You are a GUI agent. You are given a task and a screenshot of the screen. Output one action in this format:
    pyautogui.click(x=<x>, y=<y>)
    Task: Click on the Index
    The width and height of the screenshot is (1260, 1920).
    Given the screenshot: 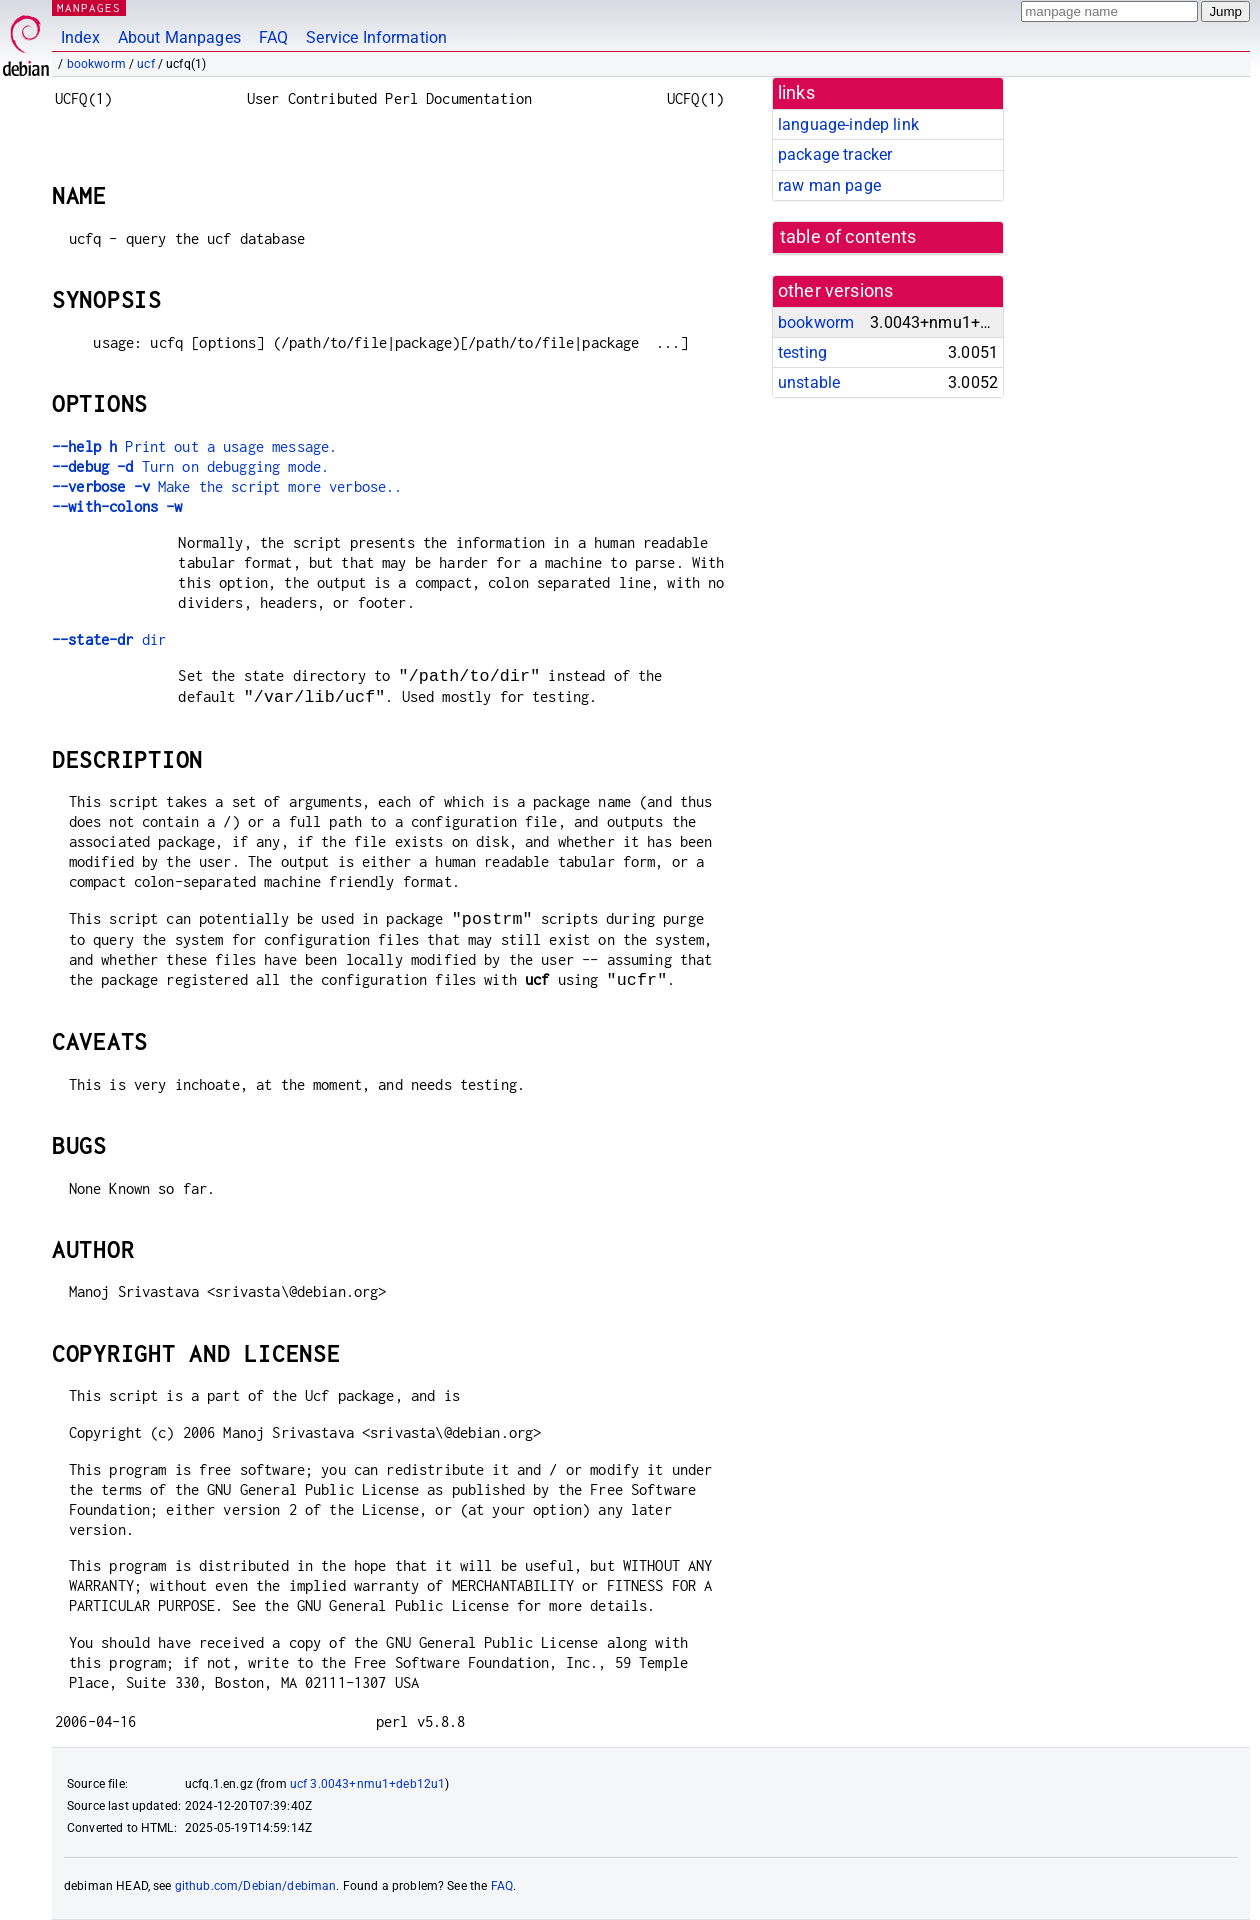 What is the action you would take?
    pyautogui.click(x=80, y=37)
    